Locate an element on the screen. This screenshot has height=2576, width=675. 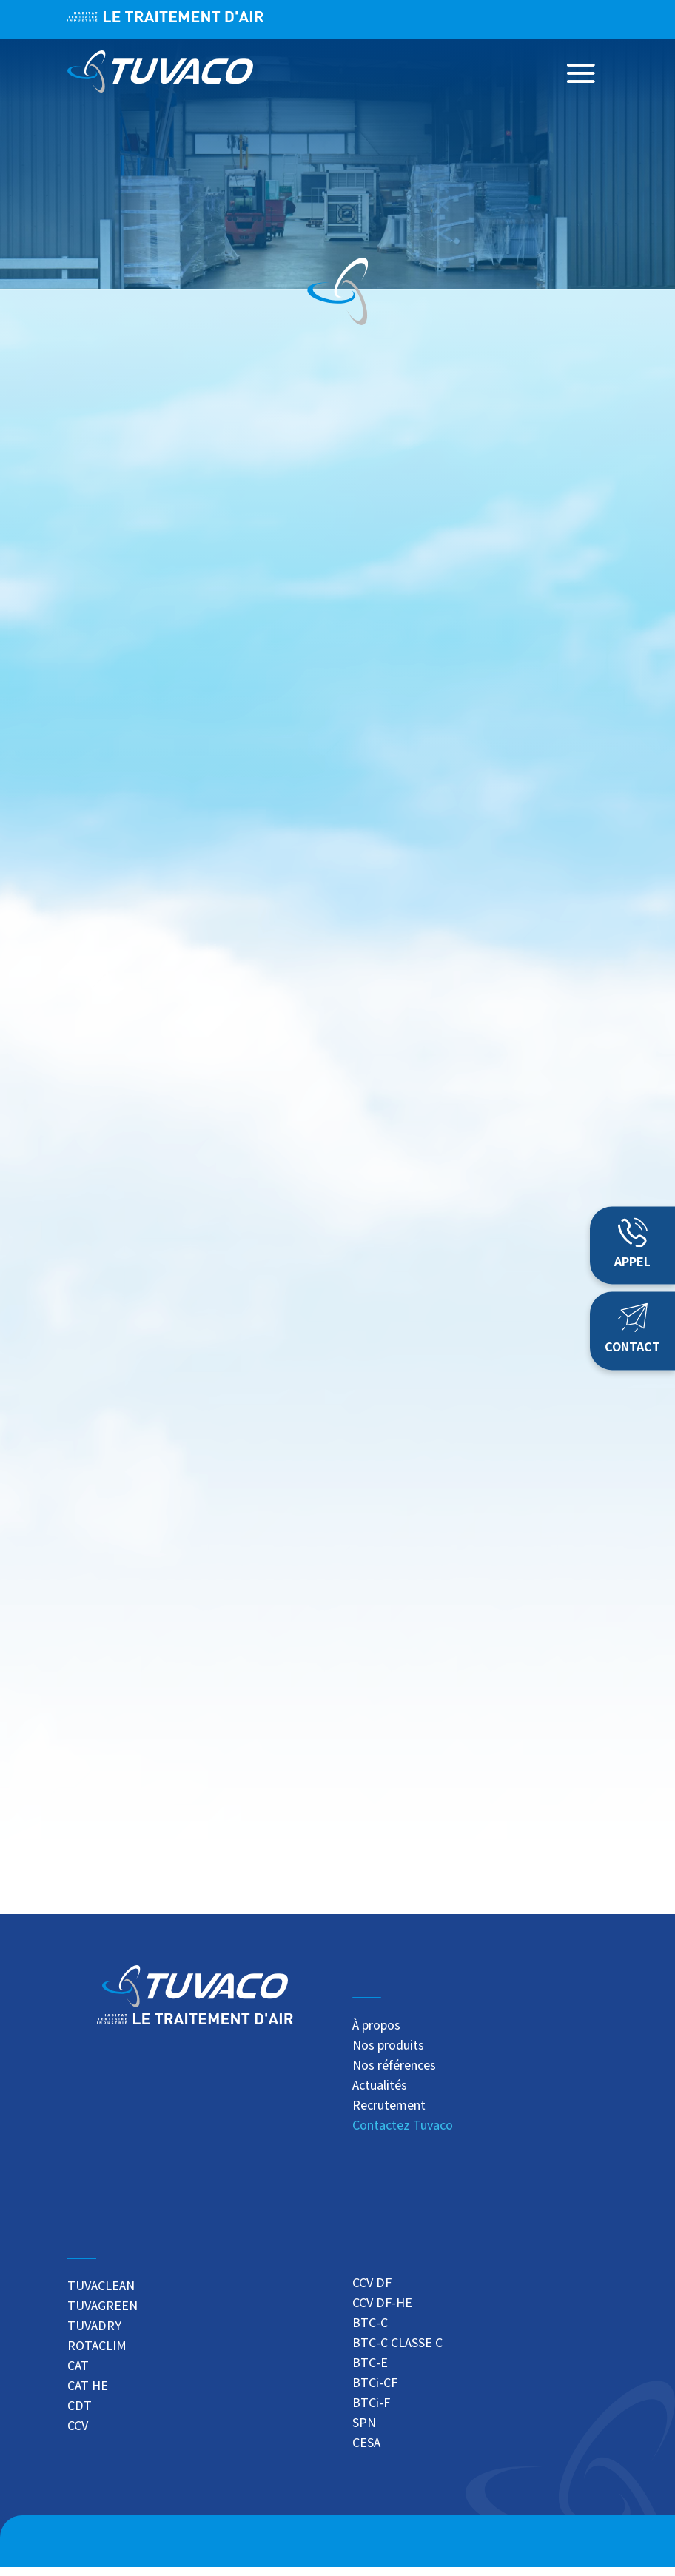
SPN is located at coordinates (364, 2432).